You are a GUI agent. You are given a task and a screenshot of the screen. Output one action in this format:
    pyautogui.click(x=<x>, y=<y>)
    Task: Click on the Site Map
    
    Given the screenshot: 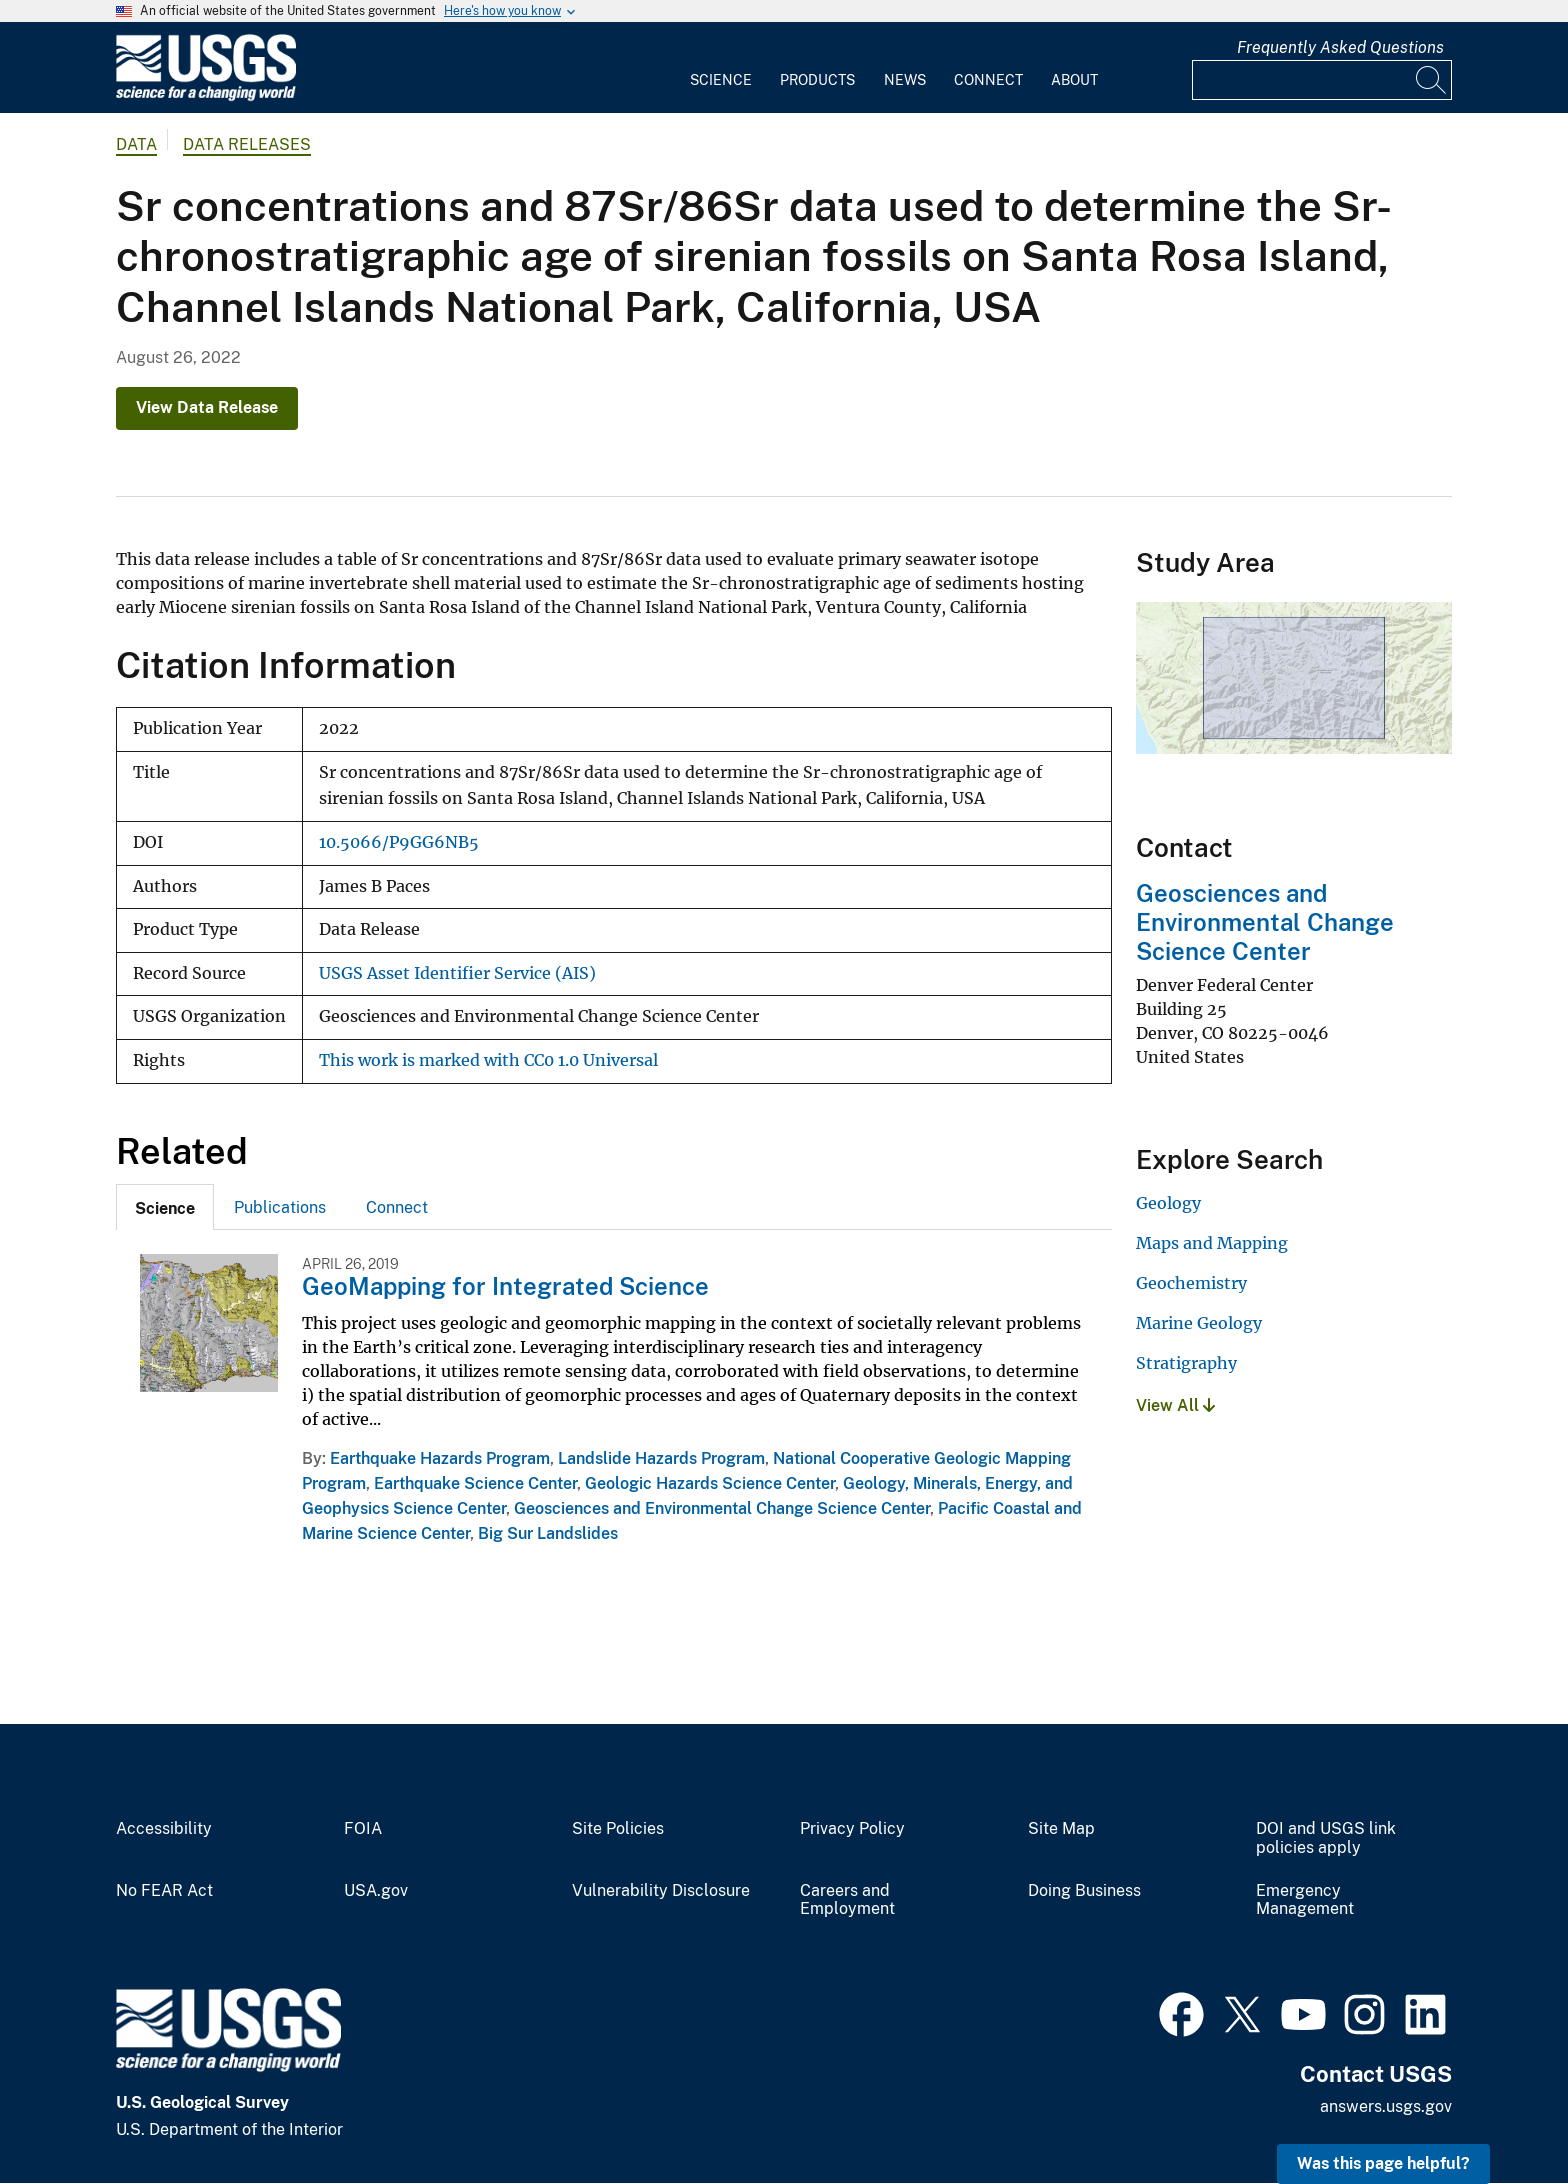 What is the action you would take?
    pyautogui.click(x=1061, y=1829)
    